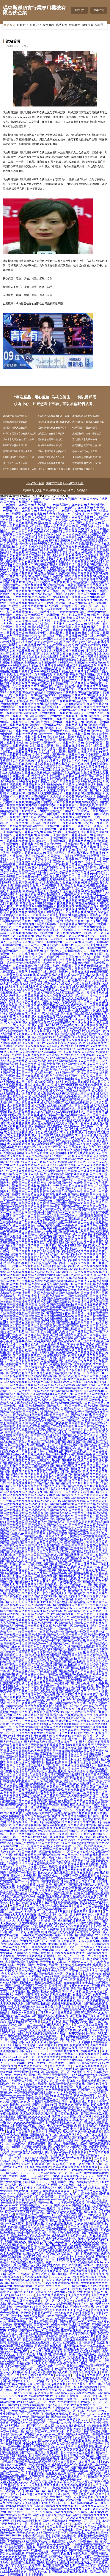 Image resolution: width=110 pixels, height=2576 pixels. What do you see at coordinates (88, 1141) in the screenshot?
I see `成人美女网` at bounding box center [88, 1141].